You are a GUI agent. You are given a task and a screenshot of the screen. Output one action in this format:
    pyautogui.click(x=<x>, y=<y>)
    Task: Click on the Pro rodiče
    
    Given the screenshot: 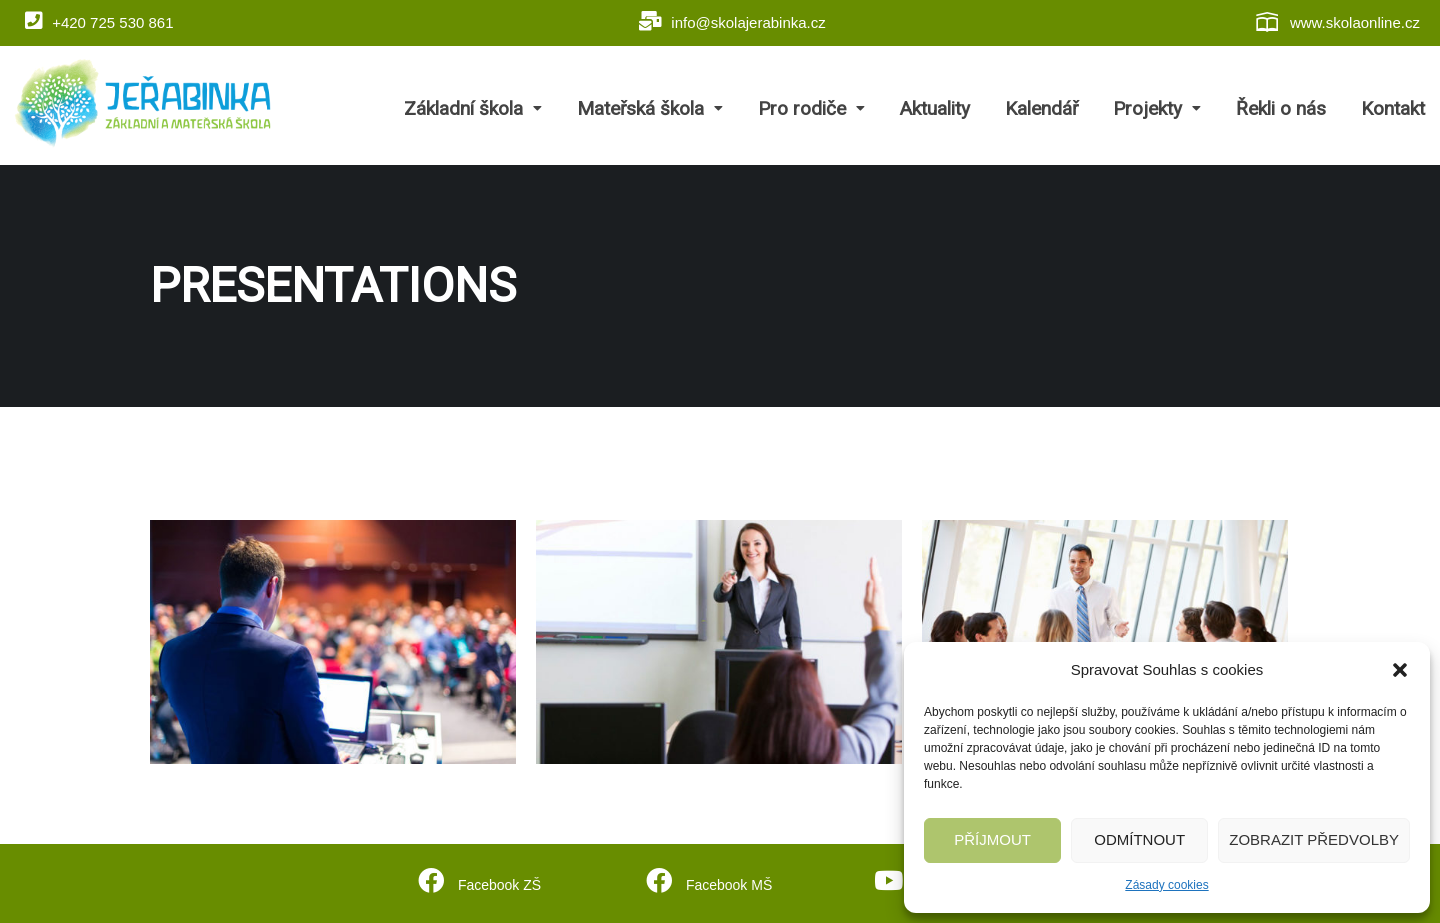 What is the action you would take?
    pyautogui.click(x=811, y=108)
    